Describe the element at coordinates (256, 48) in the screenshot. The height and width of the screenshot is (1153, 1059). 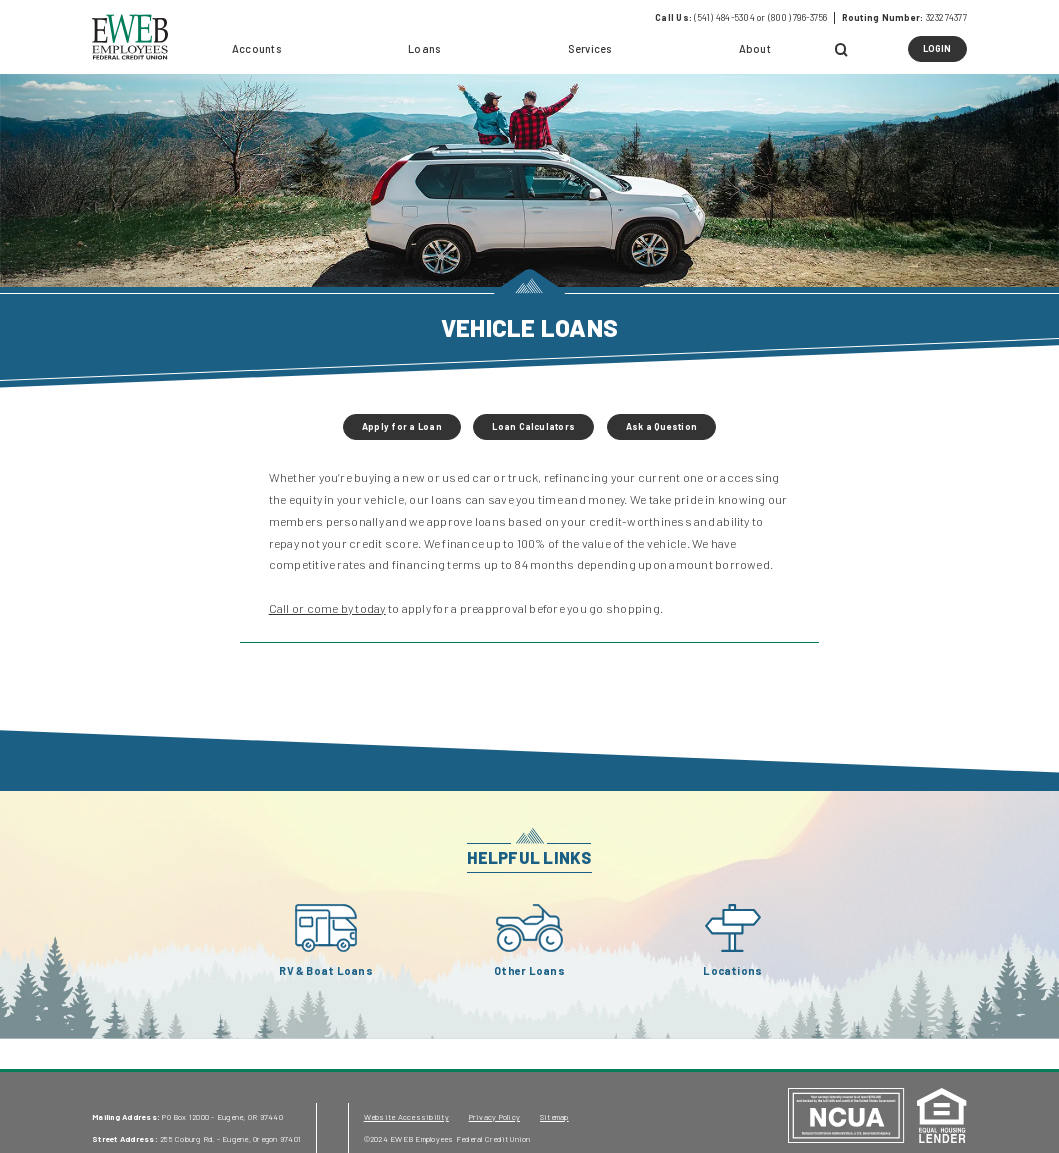
I see `Accounts` at that location.